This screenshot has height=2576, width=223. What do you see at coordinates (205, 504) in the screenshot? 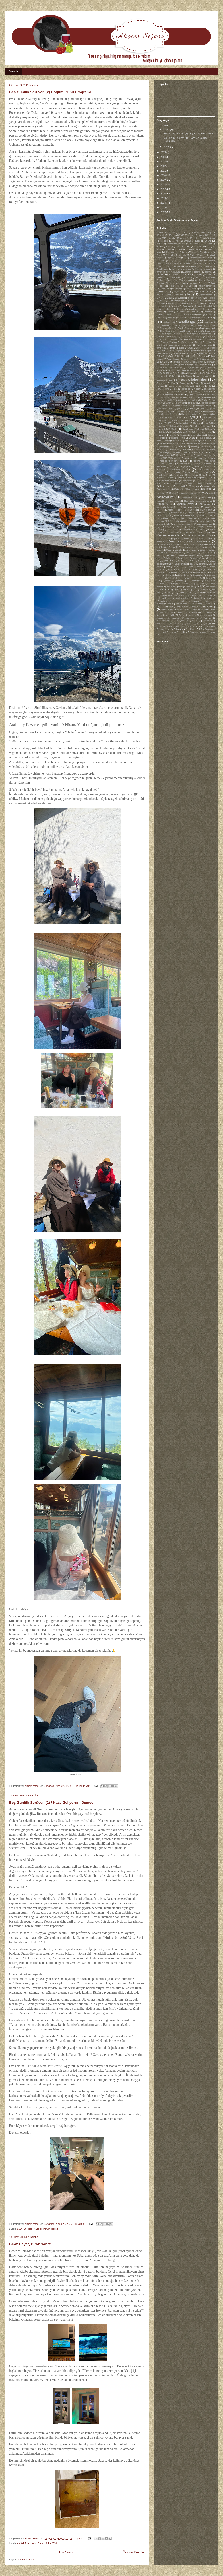
I see `Mudurnuca` at bounding box center [205, 504].